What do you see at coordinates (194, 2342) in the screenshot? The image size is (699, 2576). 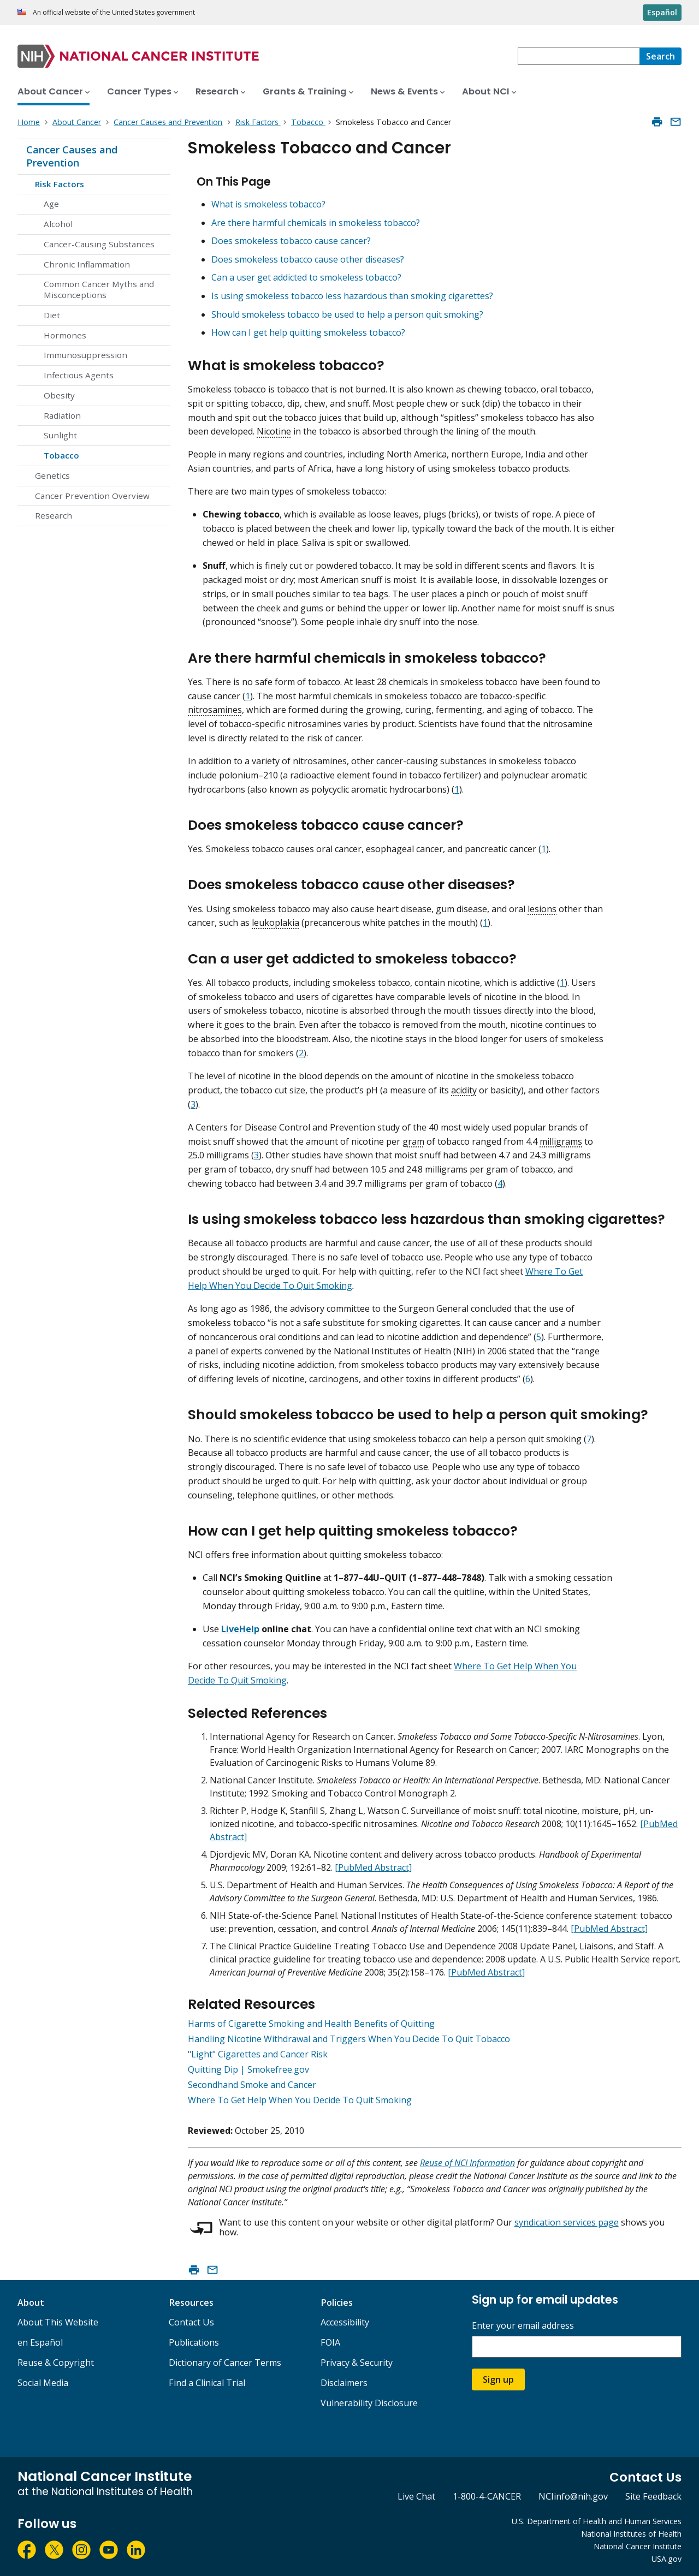 I see `Publications` at bounding box center [194, 2342].